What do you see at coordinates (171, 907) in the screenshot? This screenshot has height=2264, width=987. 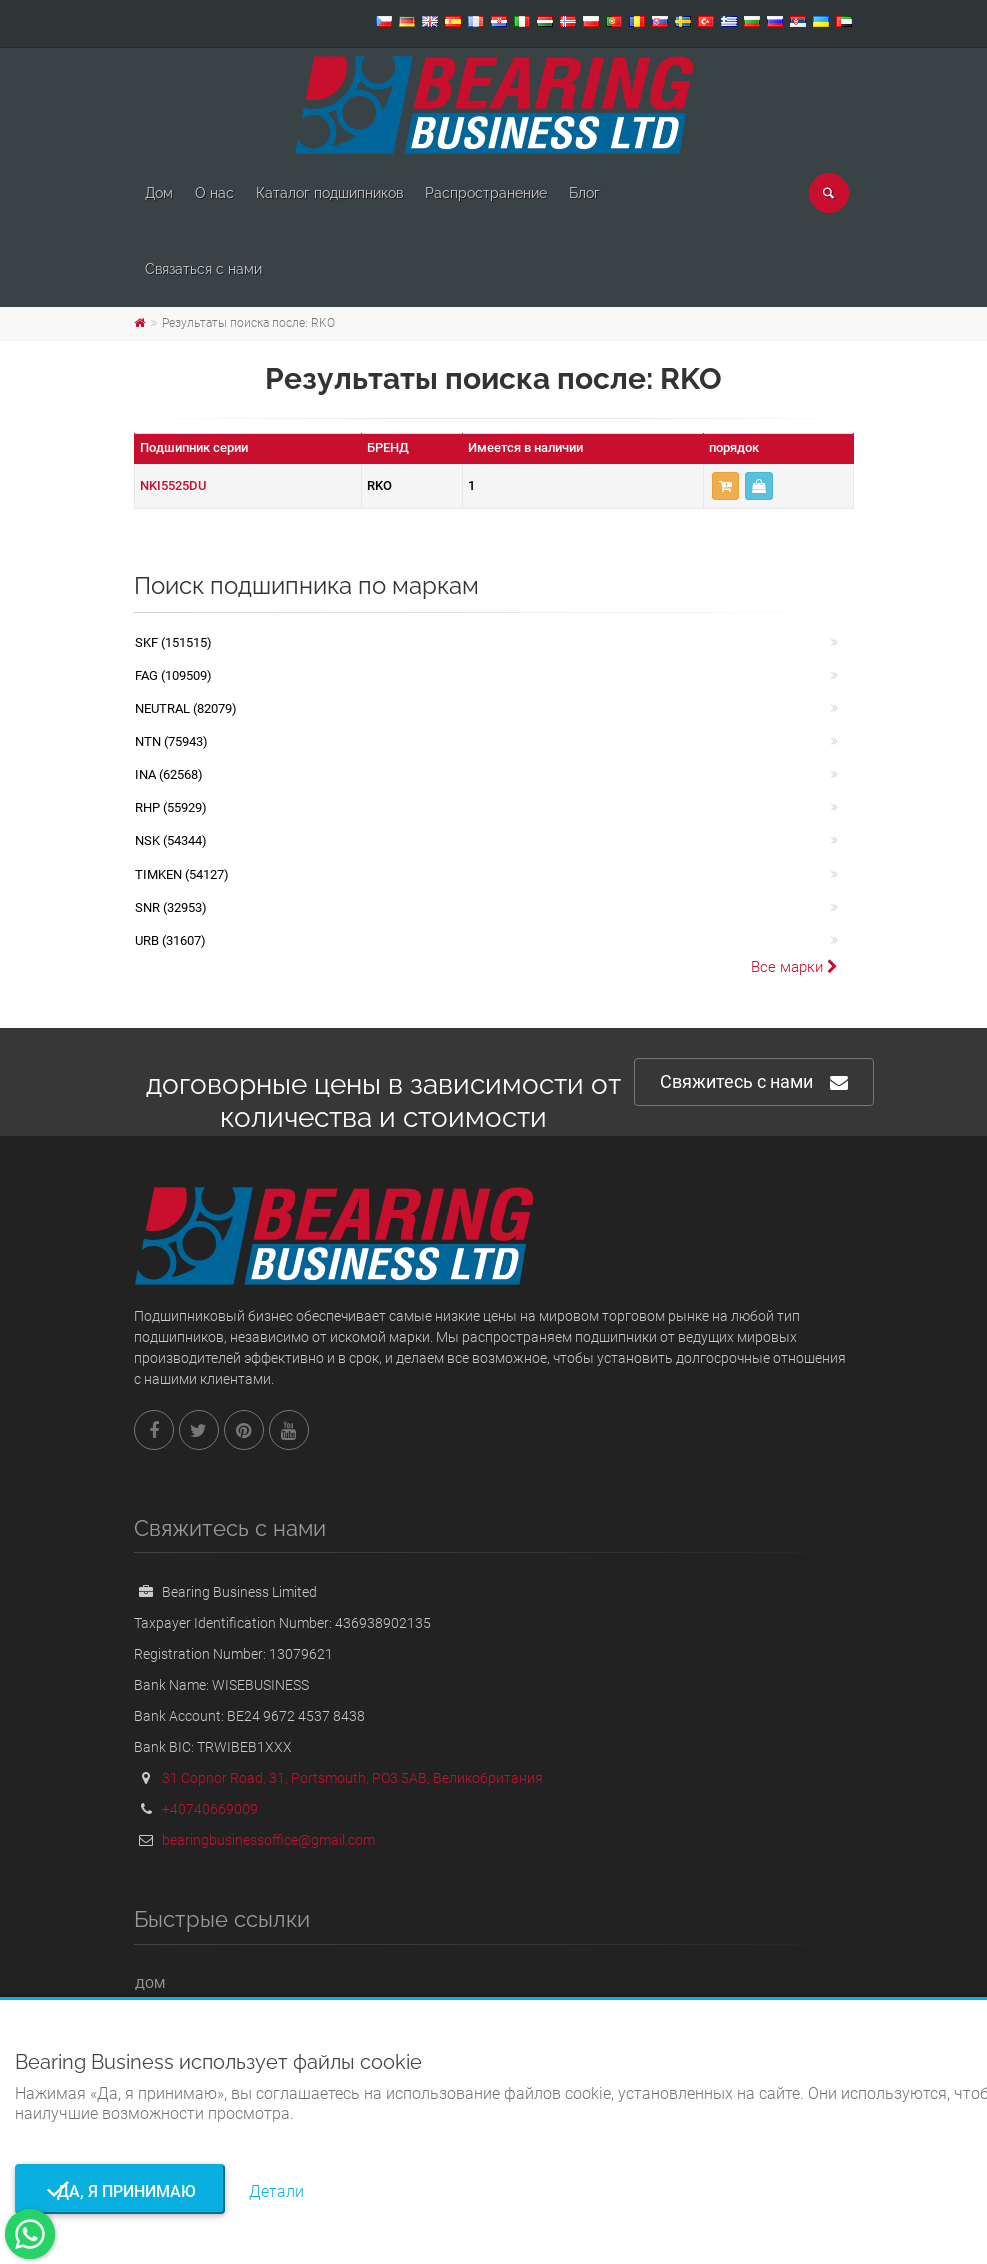 I see `SNR (32953)` at bounding box center [171, 907].